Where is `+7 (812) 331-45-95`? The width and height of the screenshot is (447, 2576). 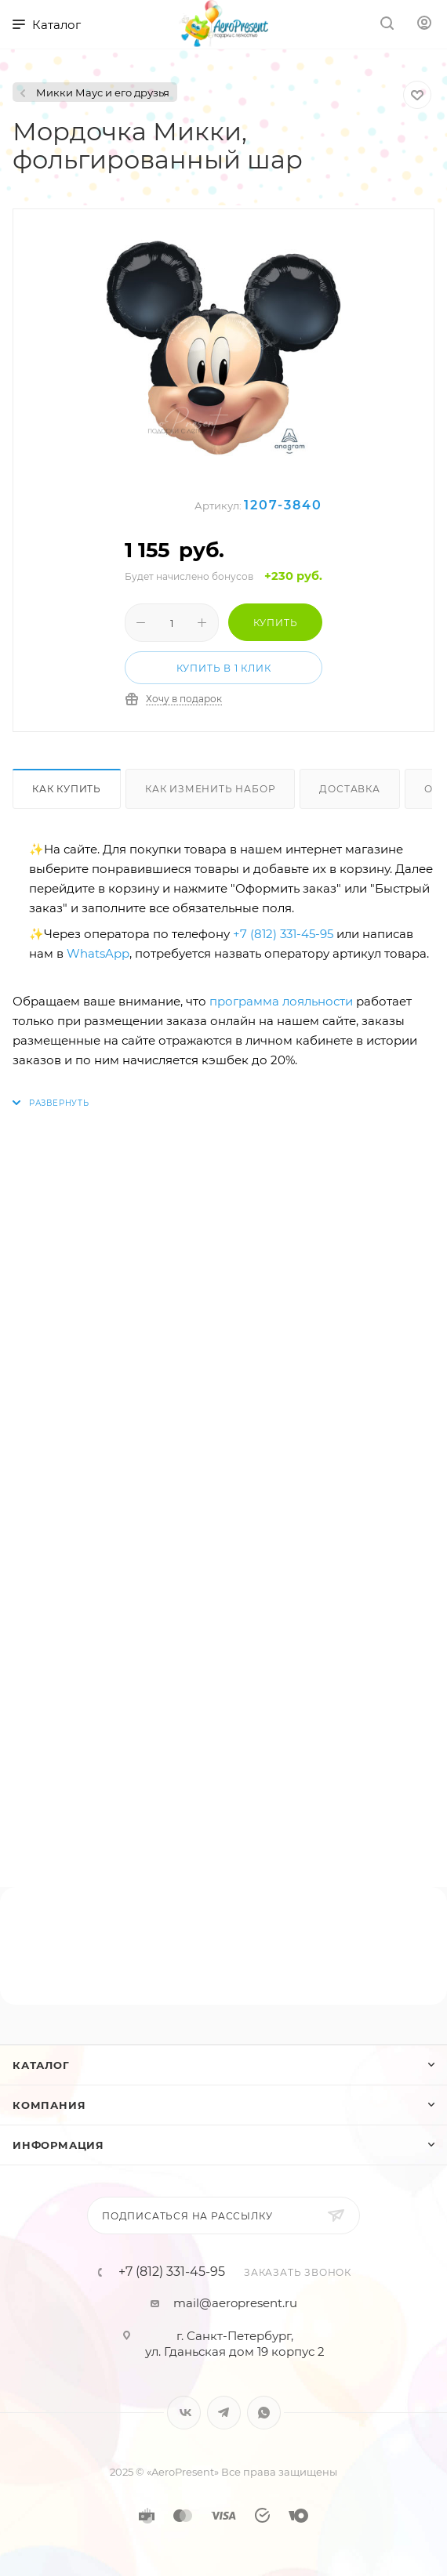 +7 (812) 331-45-95 is located at coordinates (283, 933).